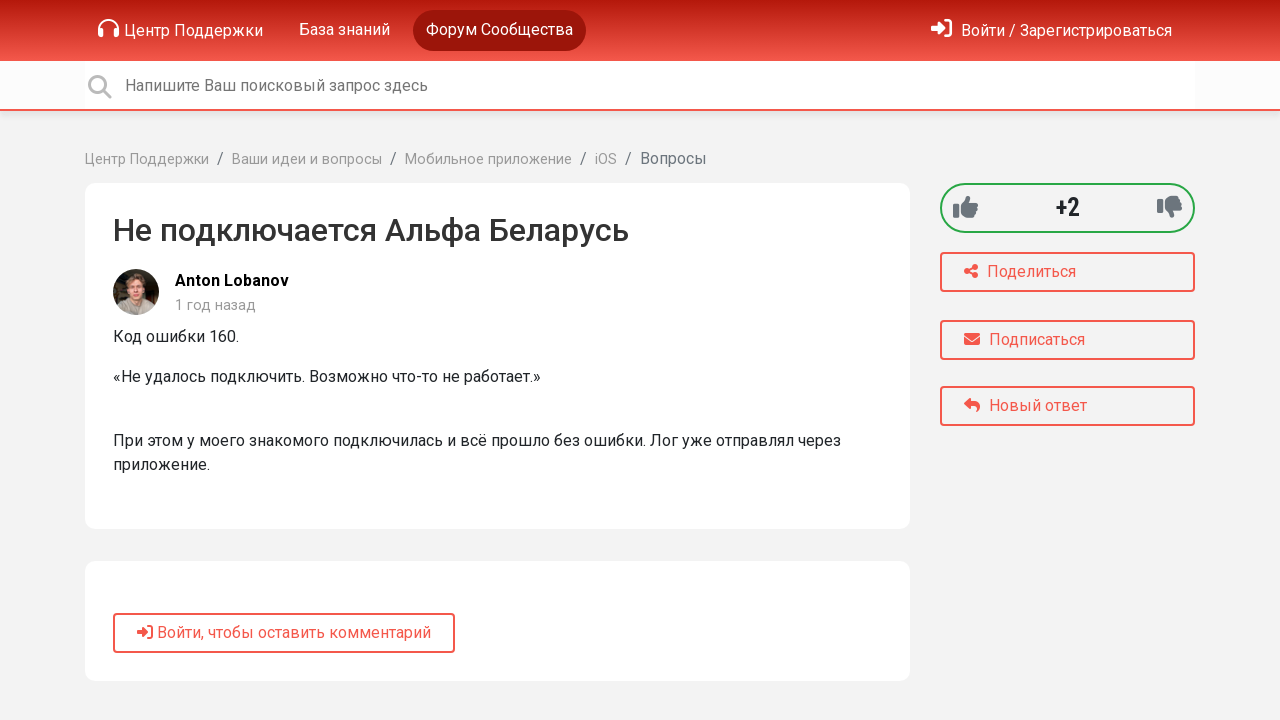  Describe the element at coordinates (965, 207) in the screenshot. I see `[+1]` at that location.